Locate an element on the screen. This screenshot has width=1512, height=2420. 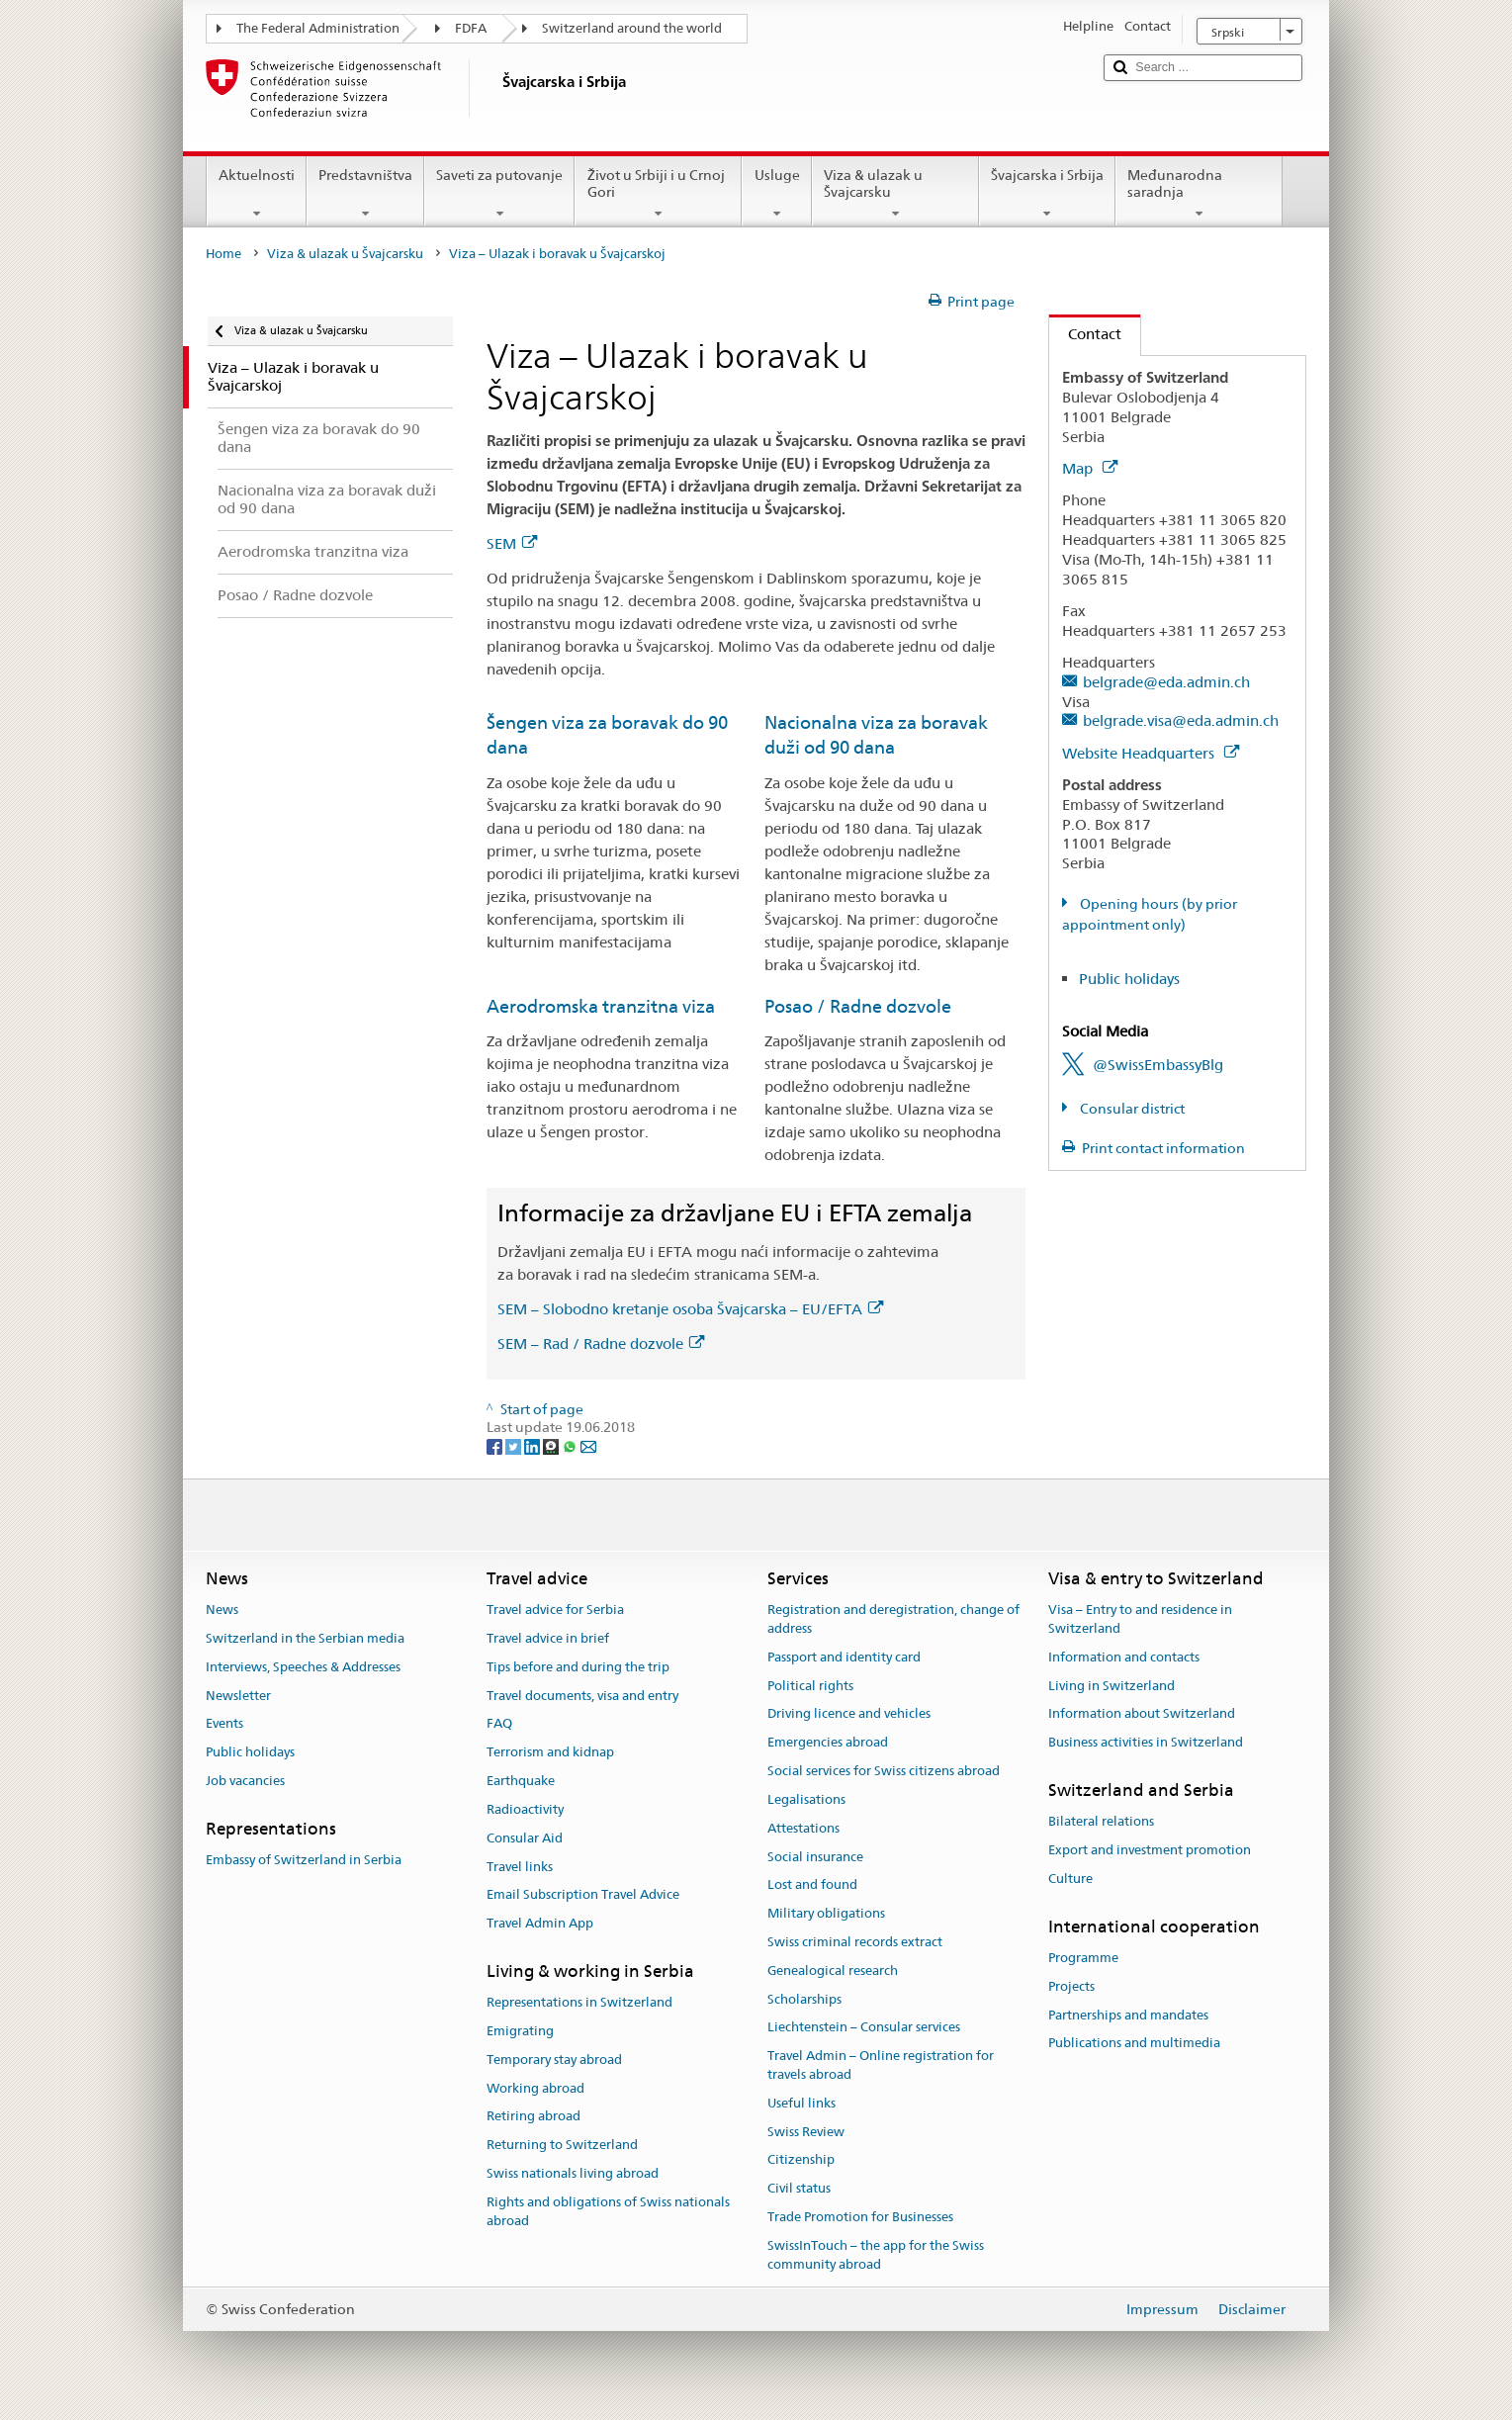
Registration and deregistration, change of address is located at coordinates (893, 1619).